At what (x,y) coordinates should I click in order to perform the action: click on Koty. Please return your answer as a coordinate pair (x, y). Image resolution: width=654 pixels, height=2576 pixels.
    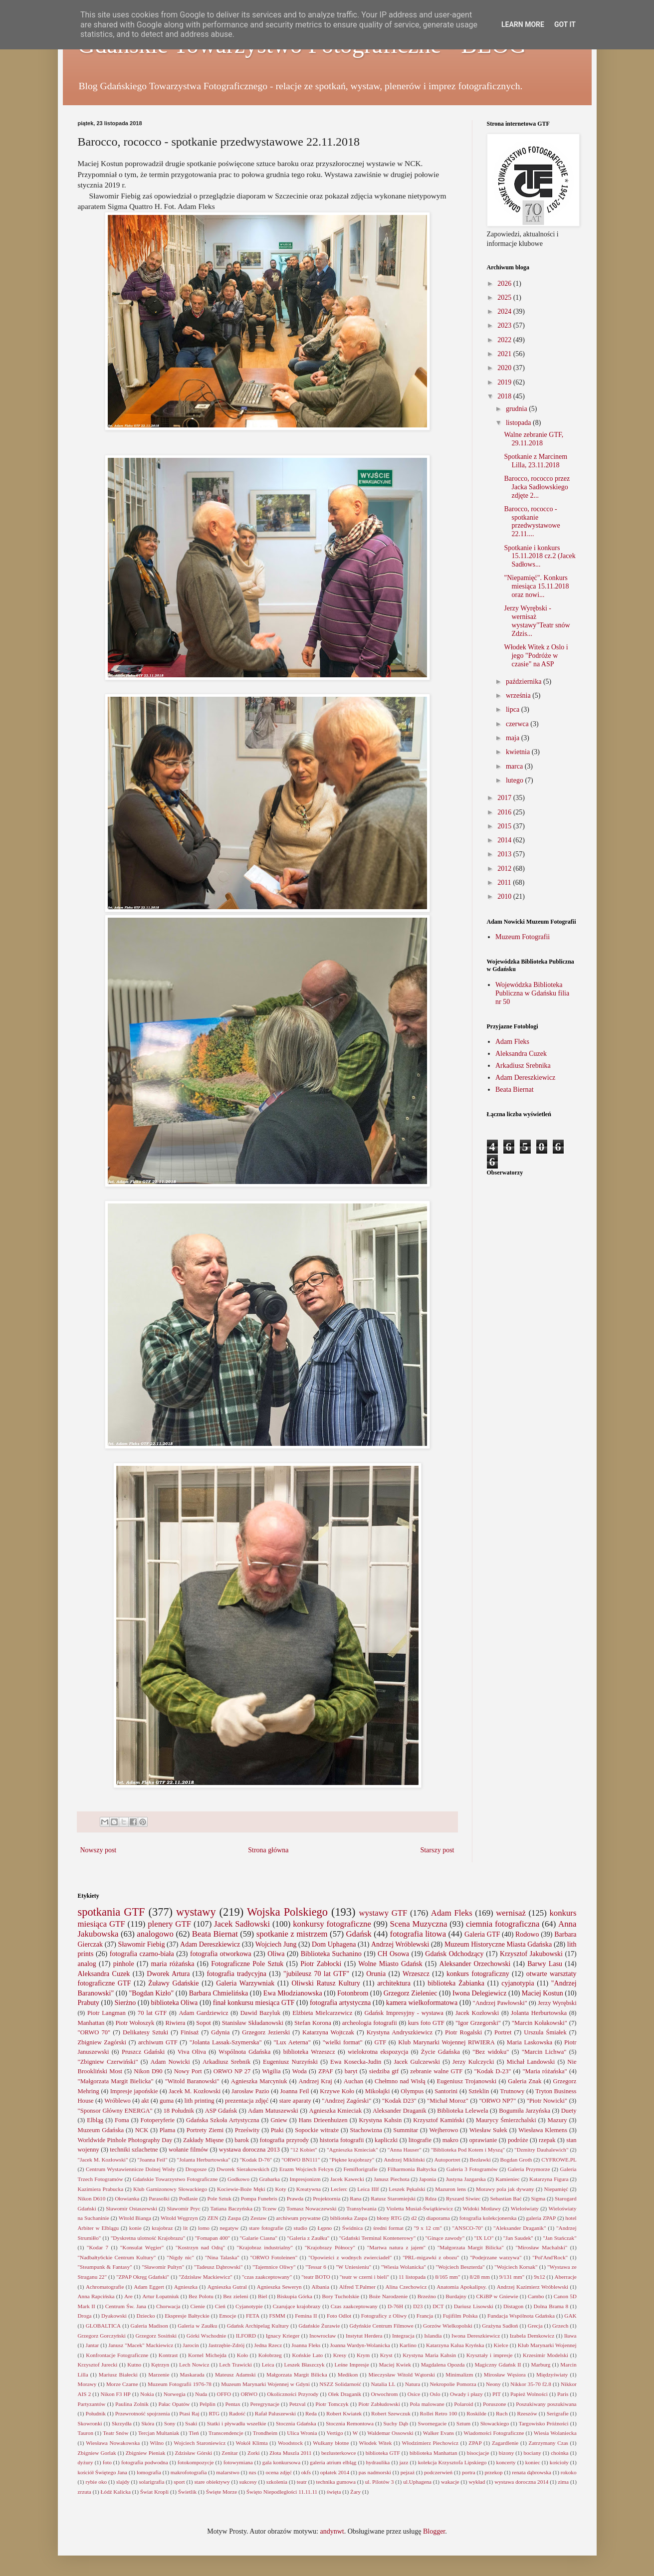
    Looking at the image, I should click on (280, 2189).